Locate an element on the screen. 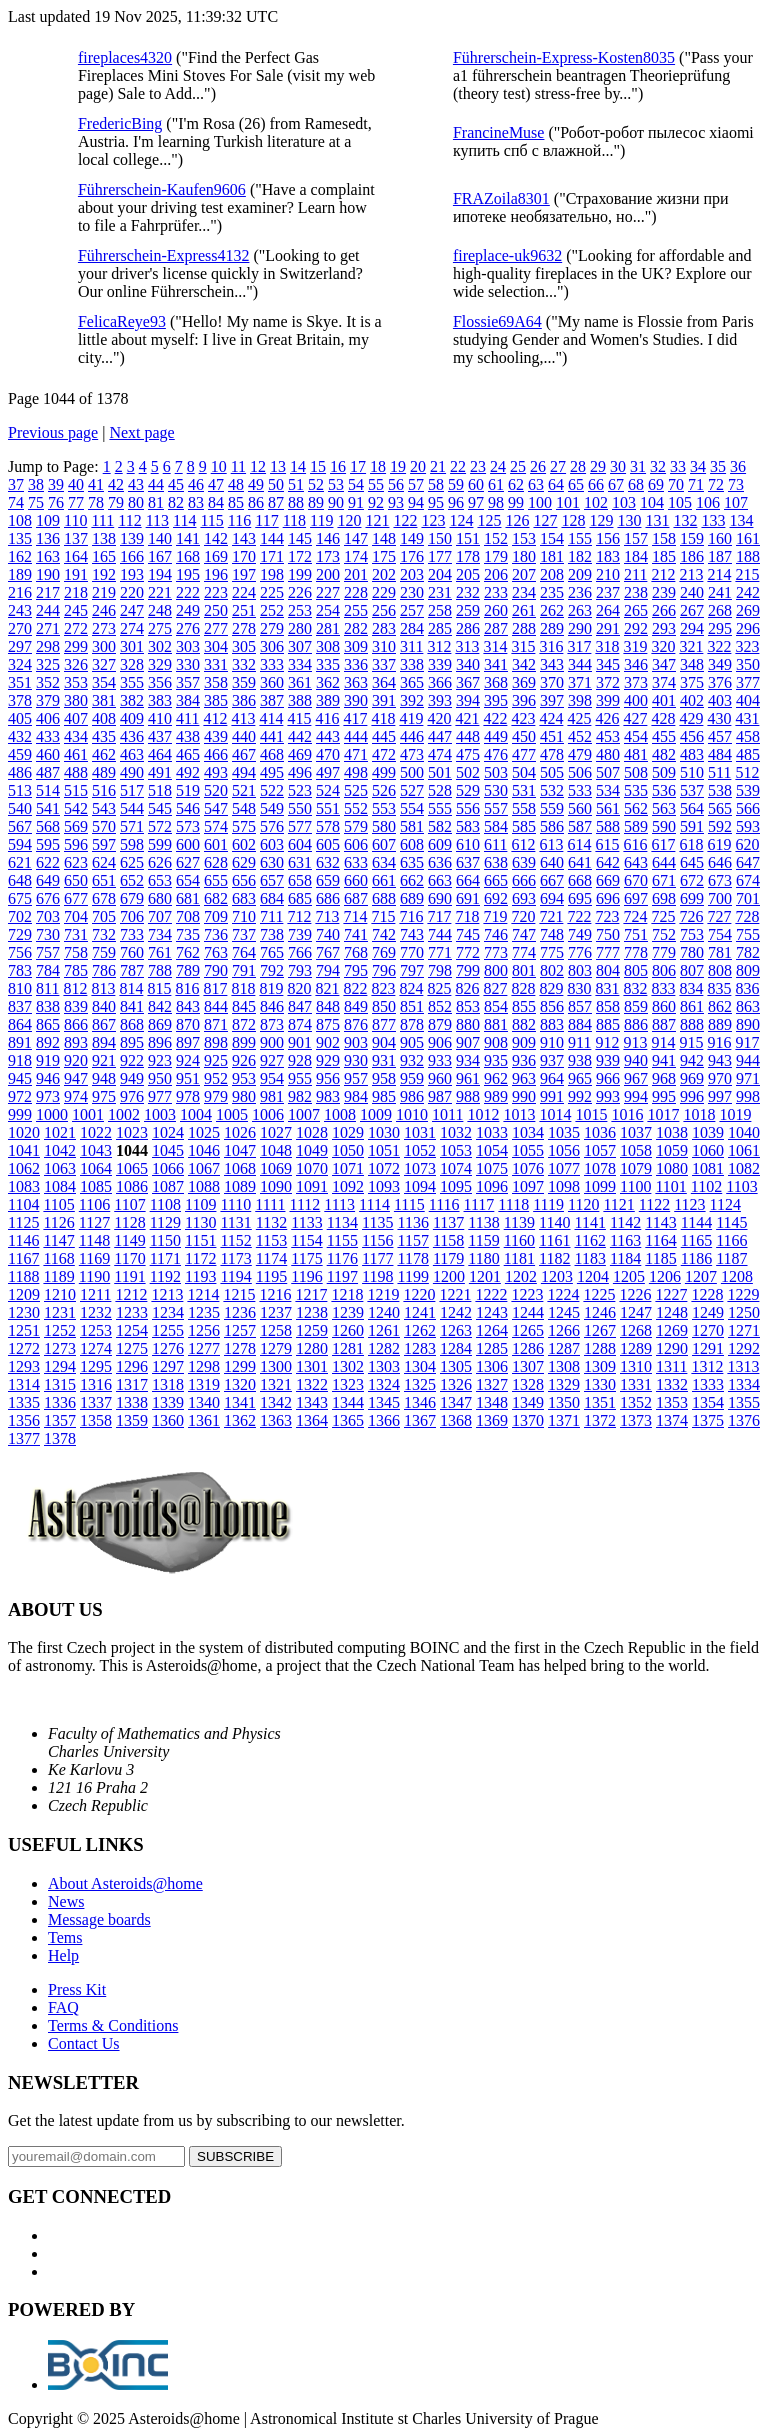  1147 is located at coordinates (58, 1240).